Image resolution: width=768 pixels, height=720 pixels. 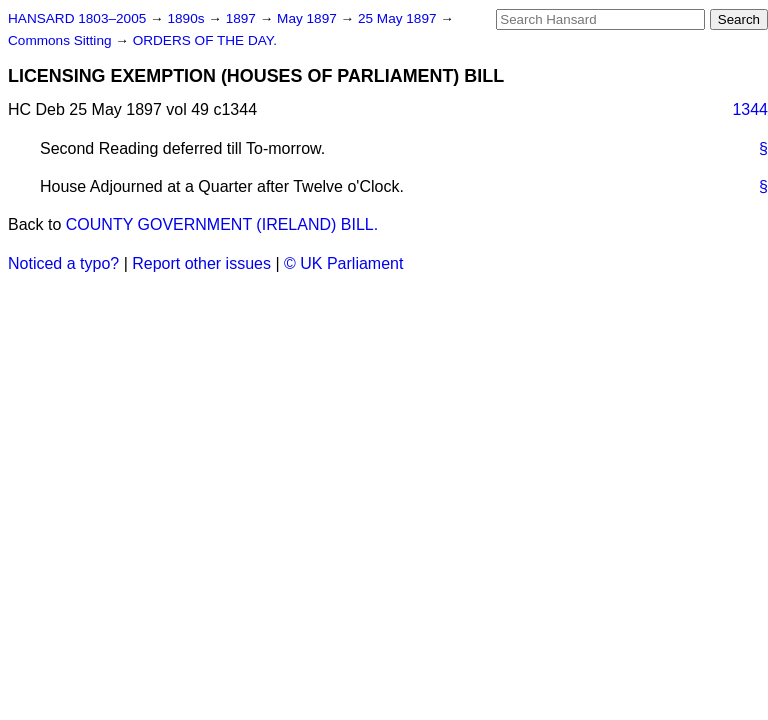 I want to click on 25 May 1897, so click(x=399, y=18).